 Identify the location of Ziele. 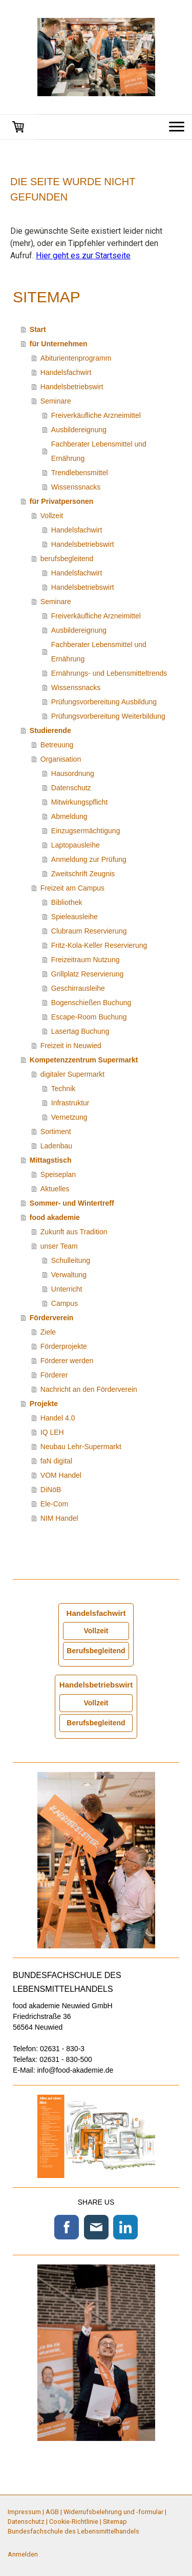
(48, 1332).